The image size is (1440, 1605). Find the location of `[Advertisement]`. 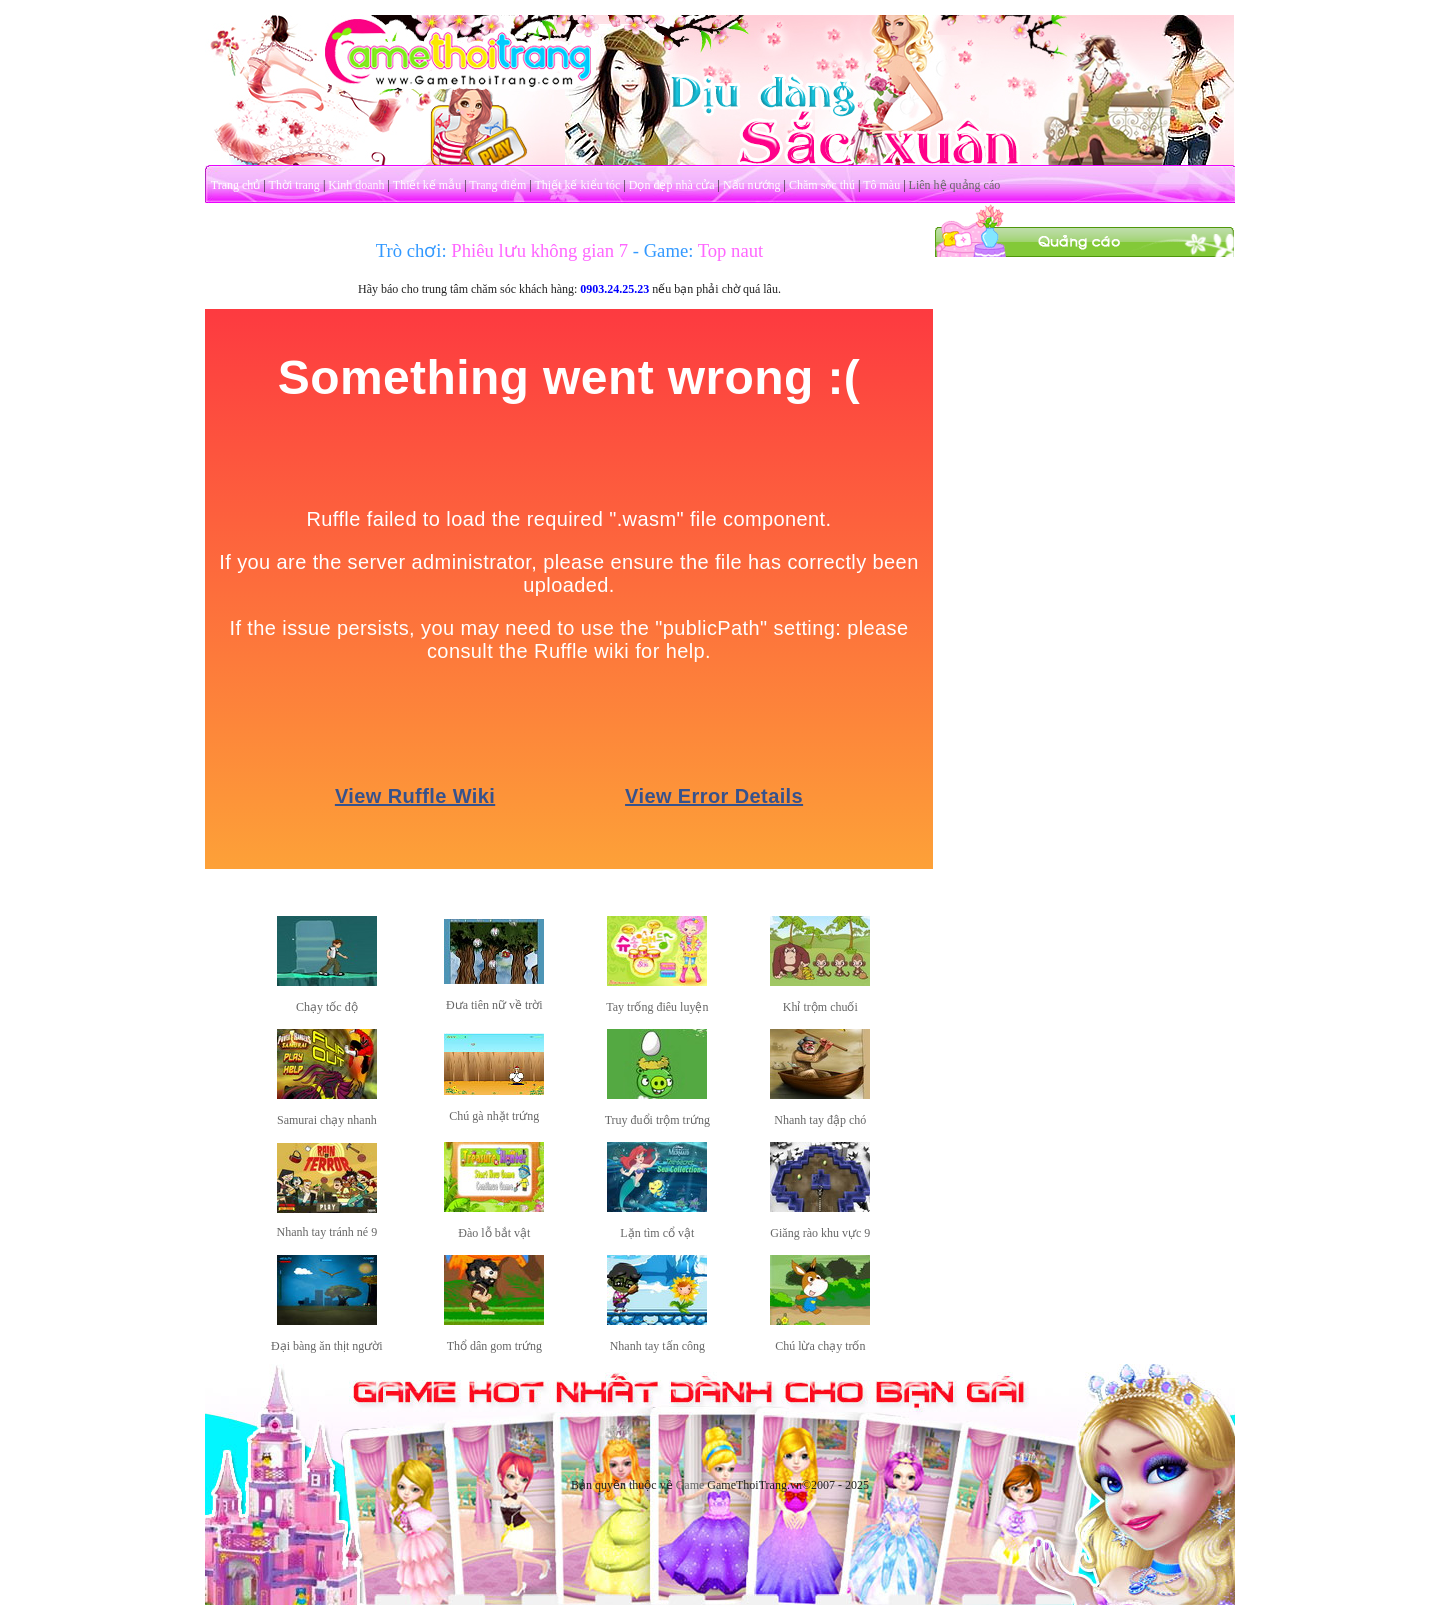

[Advertisement] is located at coordinates (1085, 558).